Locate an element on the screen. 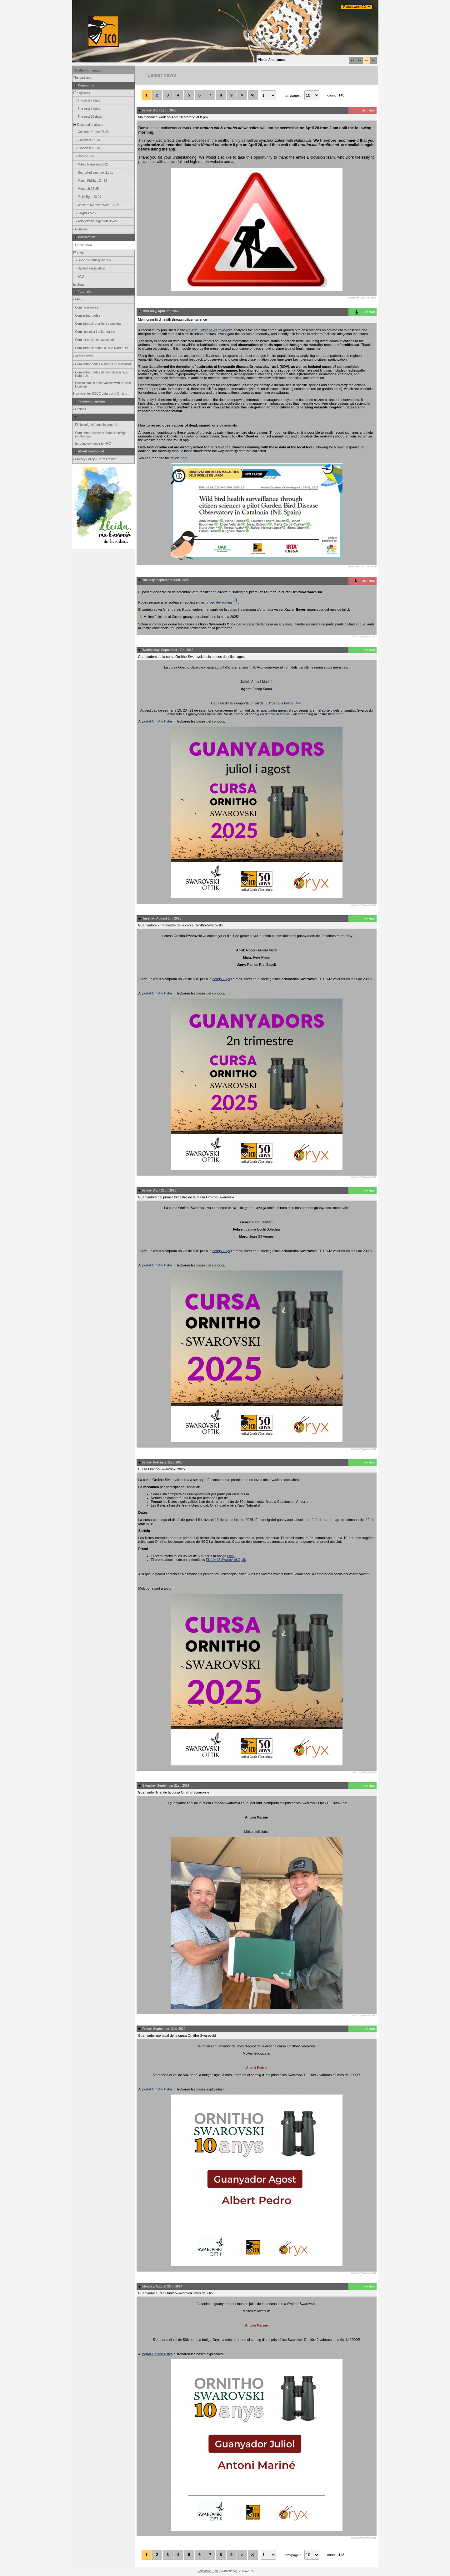 This screenshot has width=450, height=2576. Help is located at coordinates (78, 253).